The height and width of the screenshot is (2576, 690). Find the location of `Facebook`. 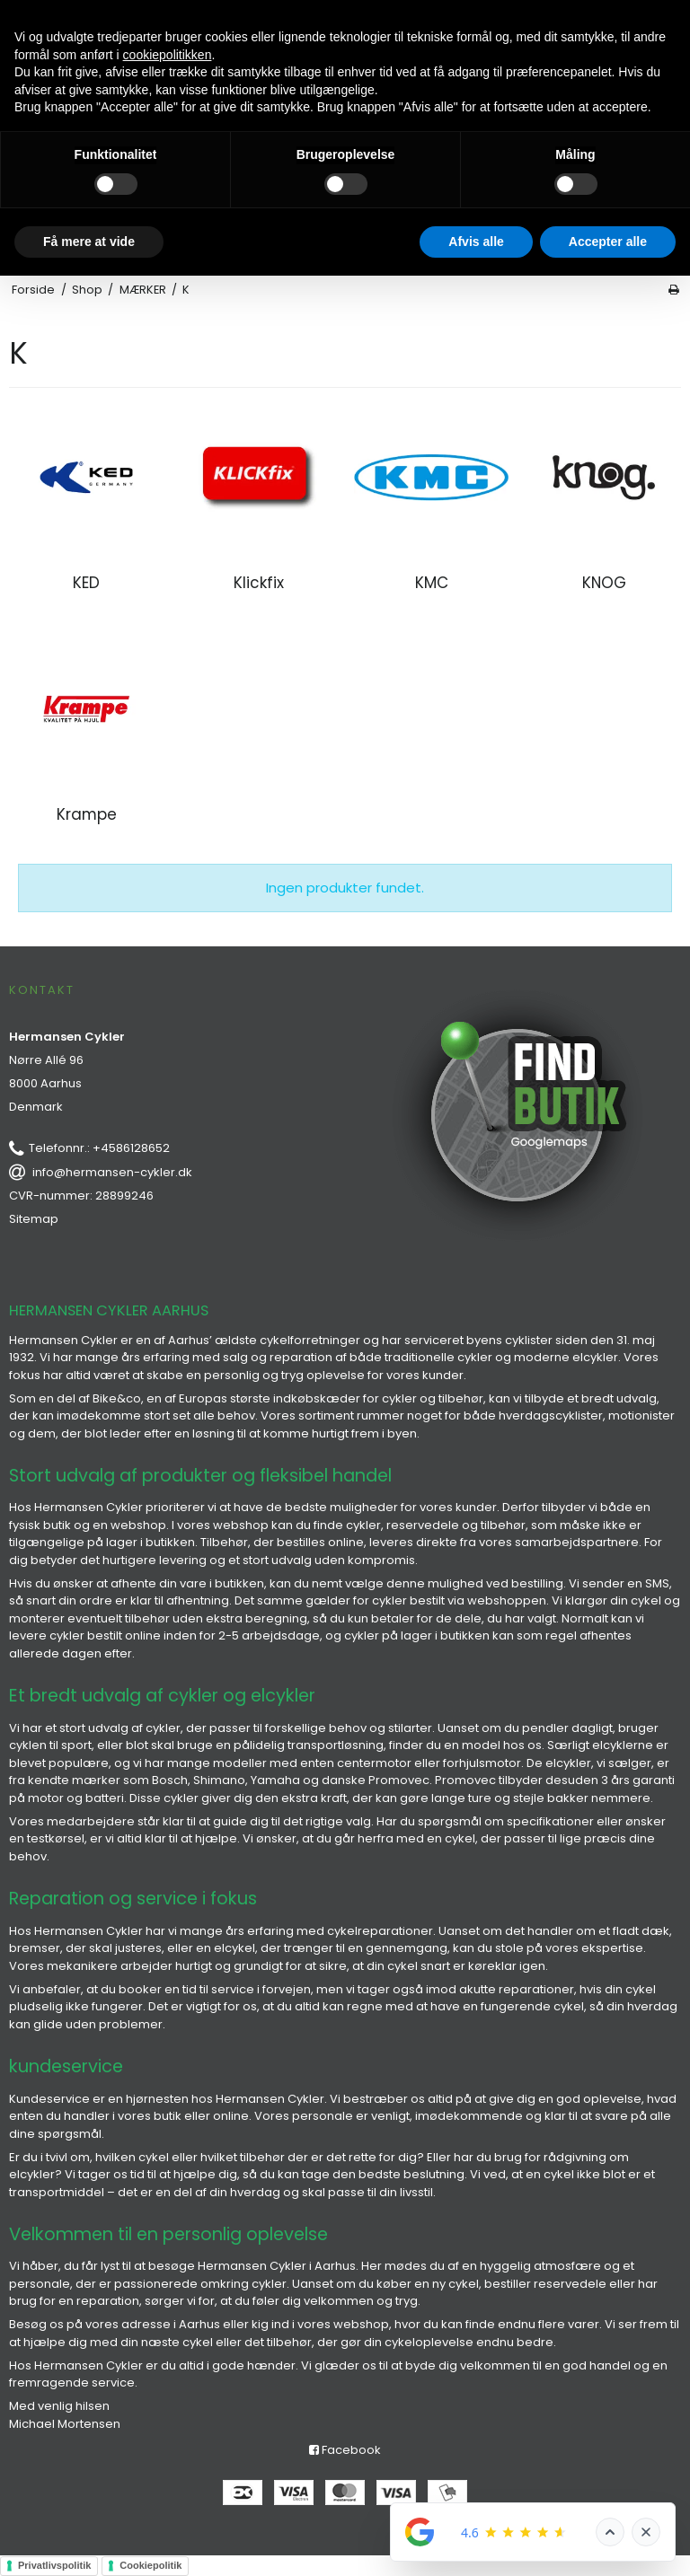

Facebook is located at coordinates (345, 2449).